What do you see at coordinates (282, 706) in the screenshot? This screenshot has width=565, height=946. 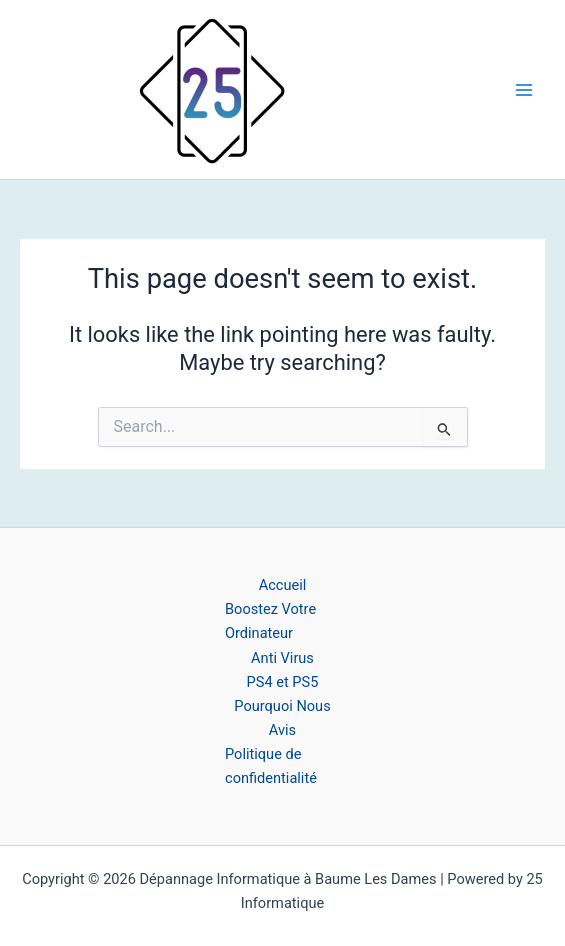 I see `Pourquoi Nous` at bounding box center [282, 706].